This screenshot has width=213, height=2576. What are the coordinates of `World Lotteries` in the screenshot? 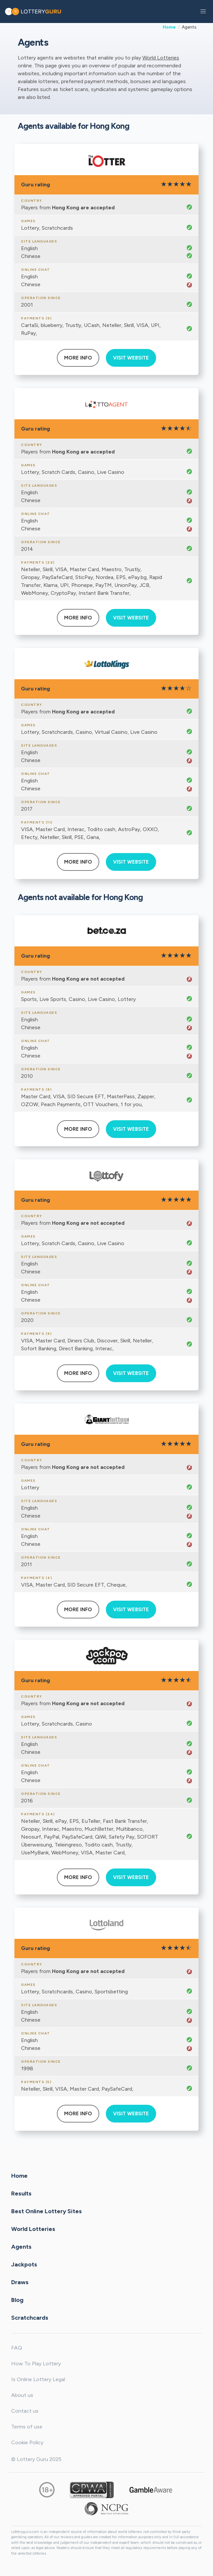 It's located at (160, 58).